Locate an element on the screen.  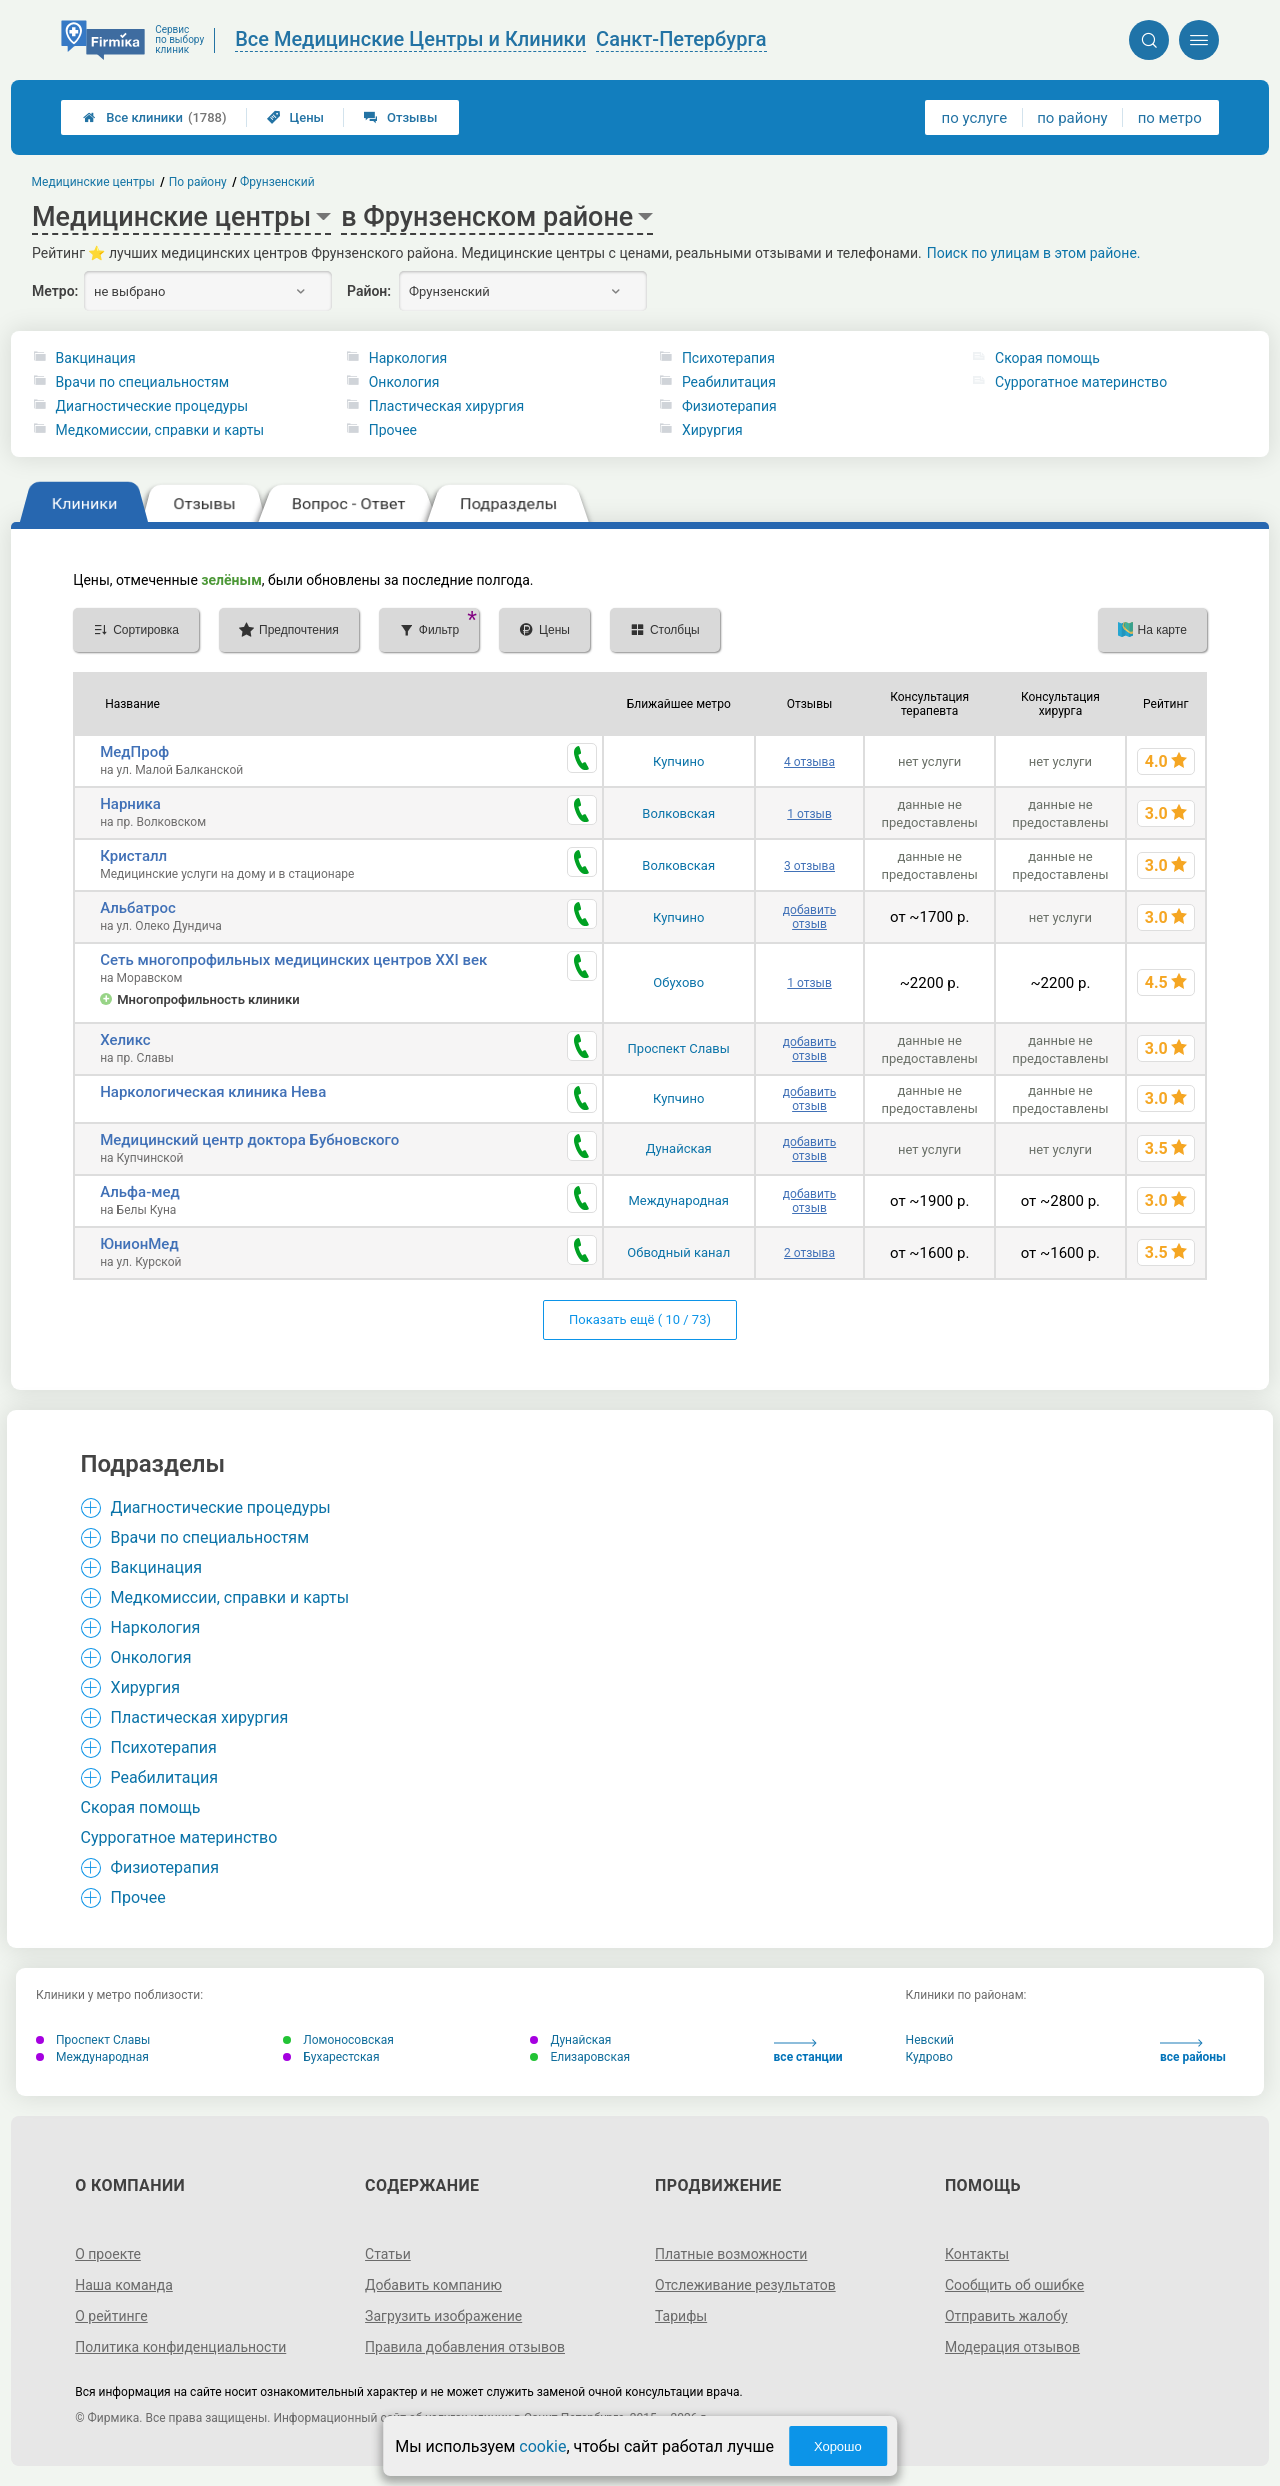
Суррогатное материнство is located at coordinates (1081, 382).